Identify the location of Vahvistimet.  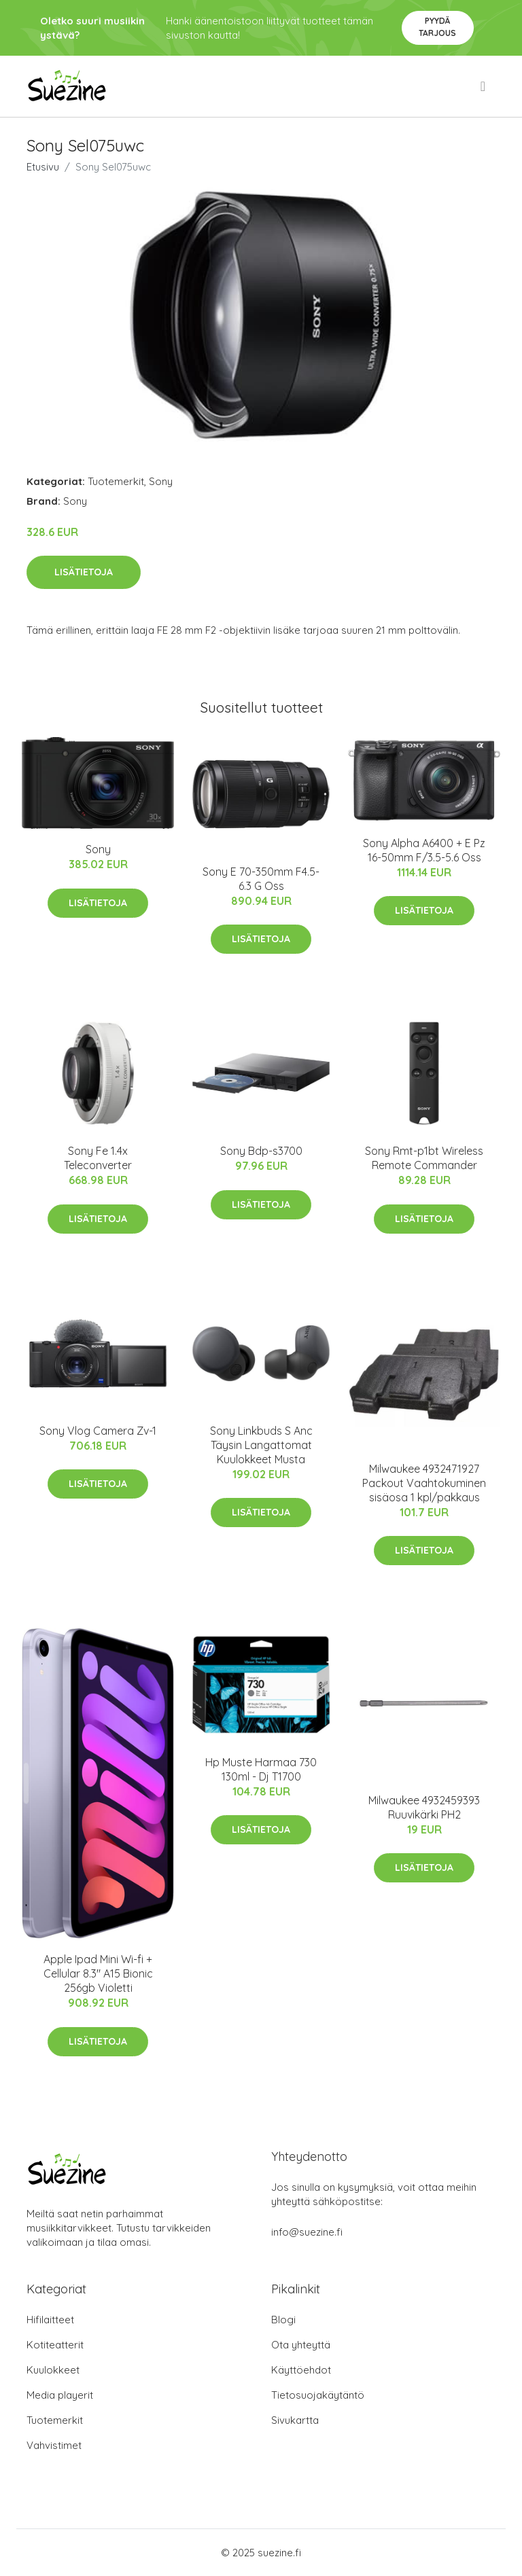
(54, 2445).